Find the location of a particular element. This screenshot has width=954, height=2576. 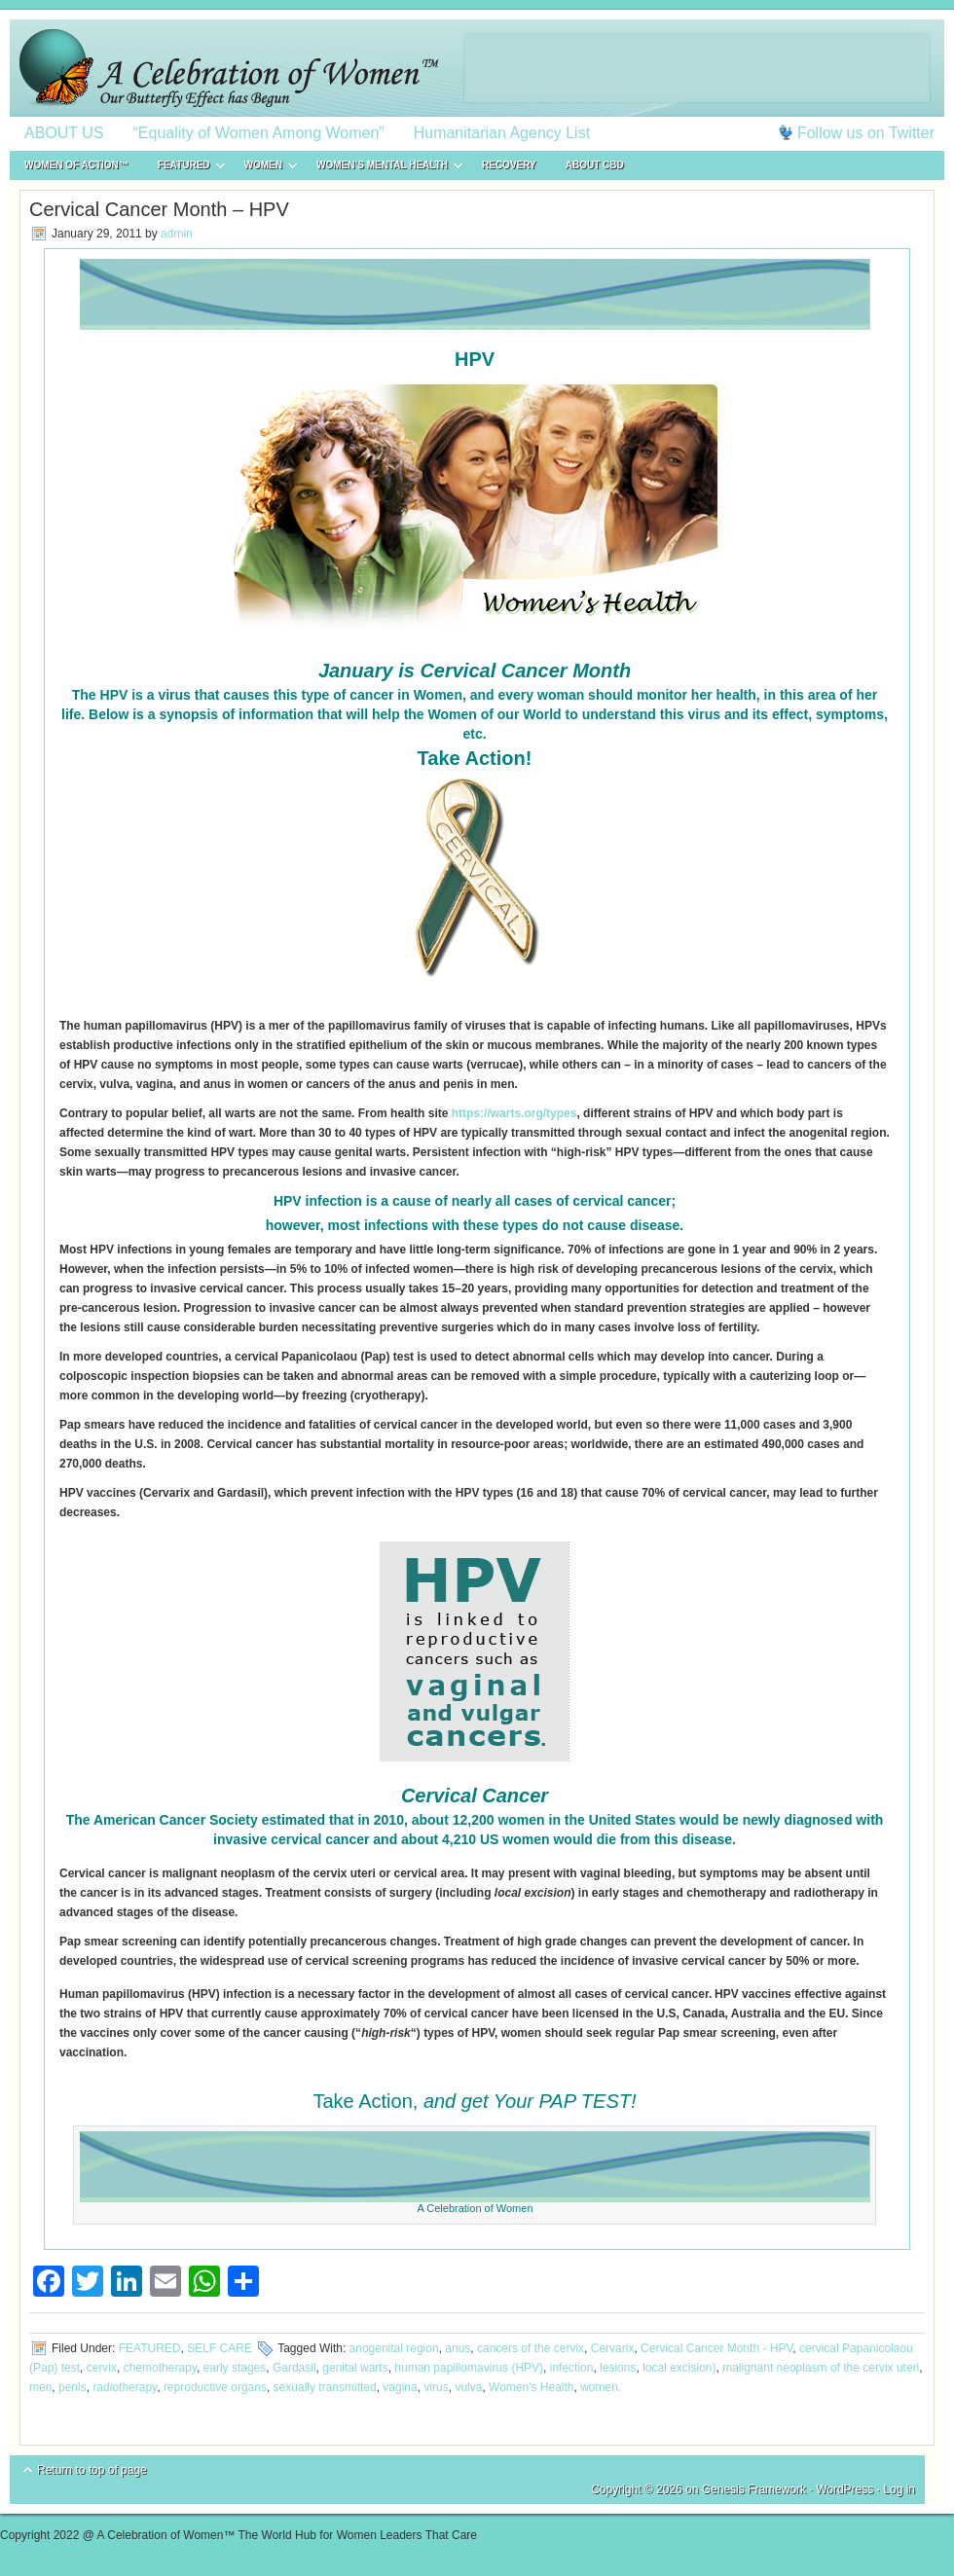

Cervarix is located at coordinates (613, 2348).